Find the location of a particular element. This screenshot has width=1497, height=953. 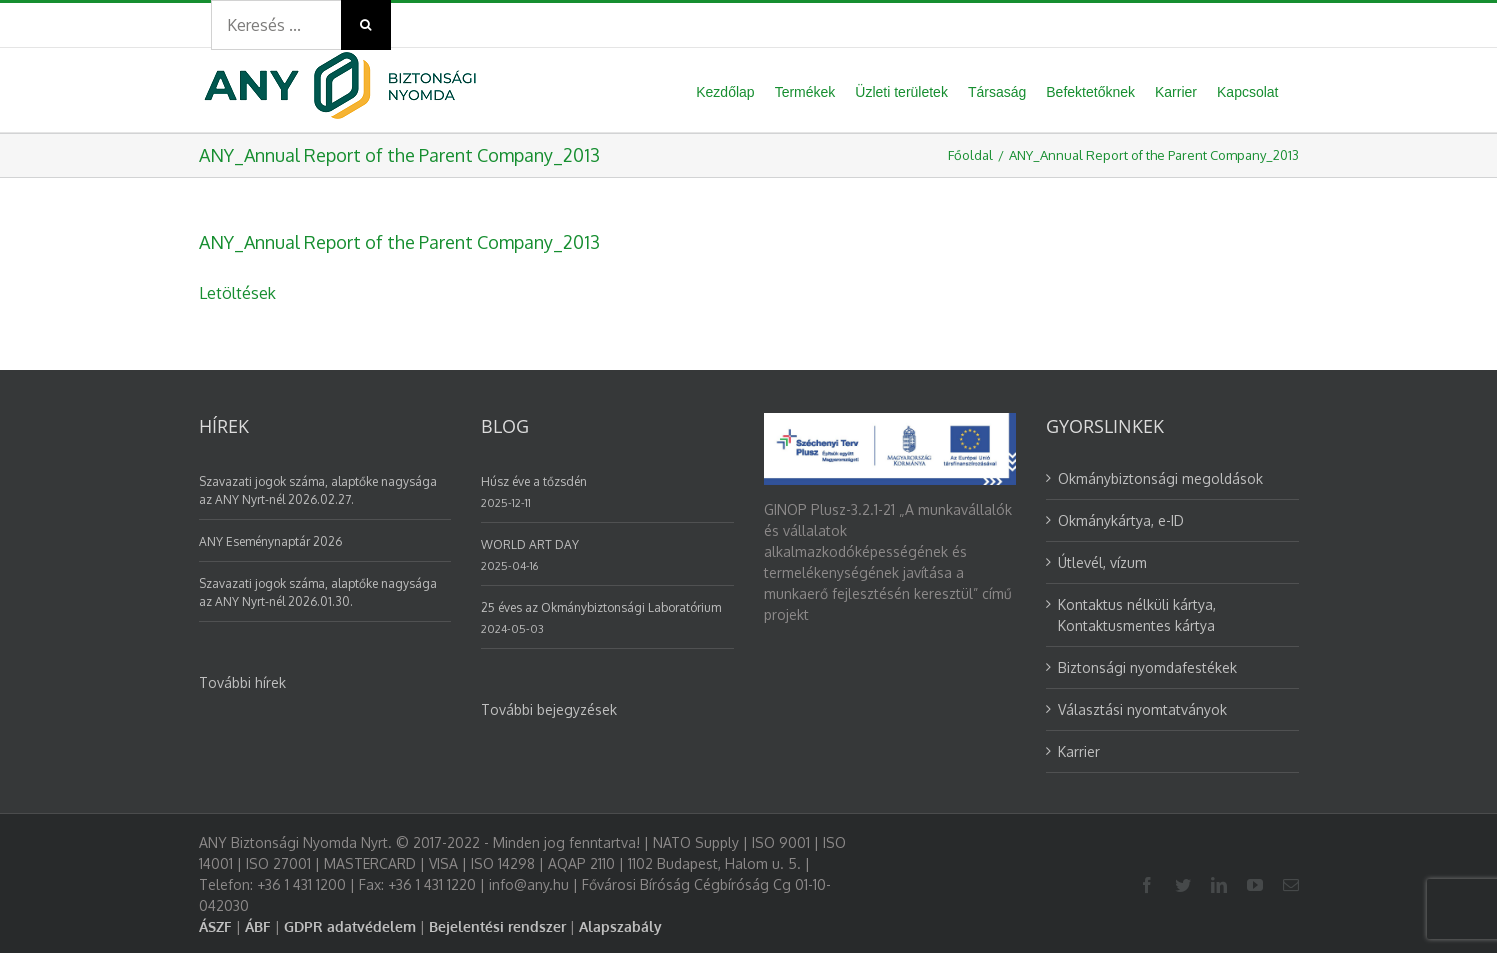

ANY Eseménynaptár 2026 is located at coordinates (270, 541).